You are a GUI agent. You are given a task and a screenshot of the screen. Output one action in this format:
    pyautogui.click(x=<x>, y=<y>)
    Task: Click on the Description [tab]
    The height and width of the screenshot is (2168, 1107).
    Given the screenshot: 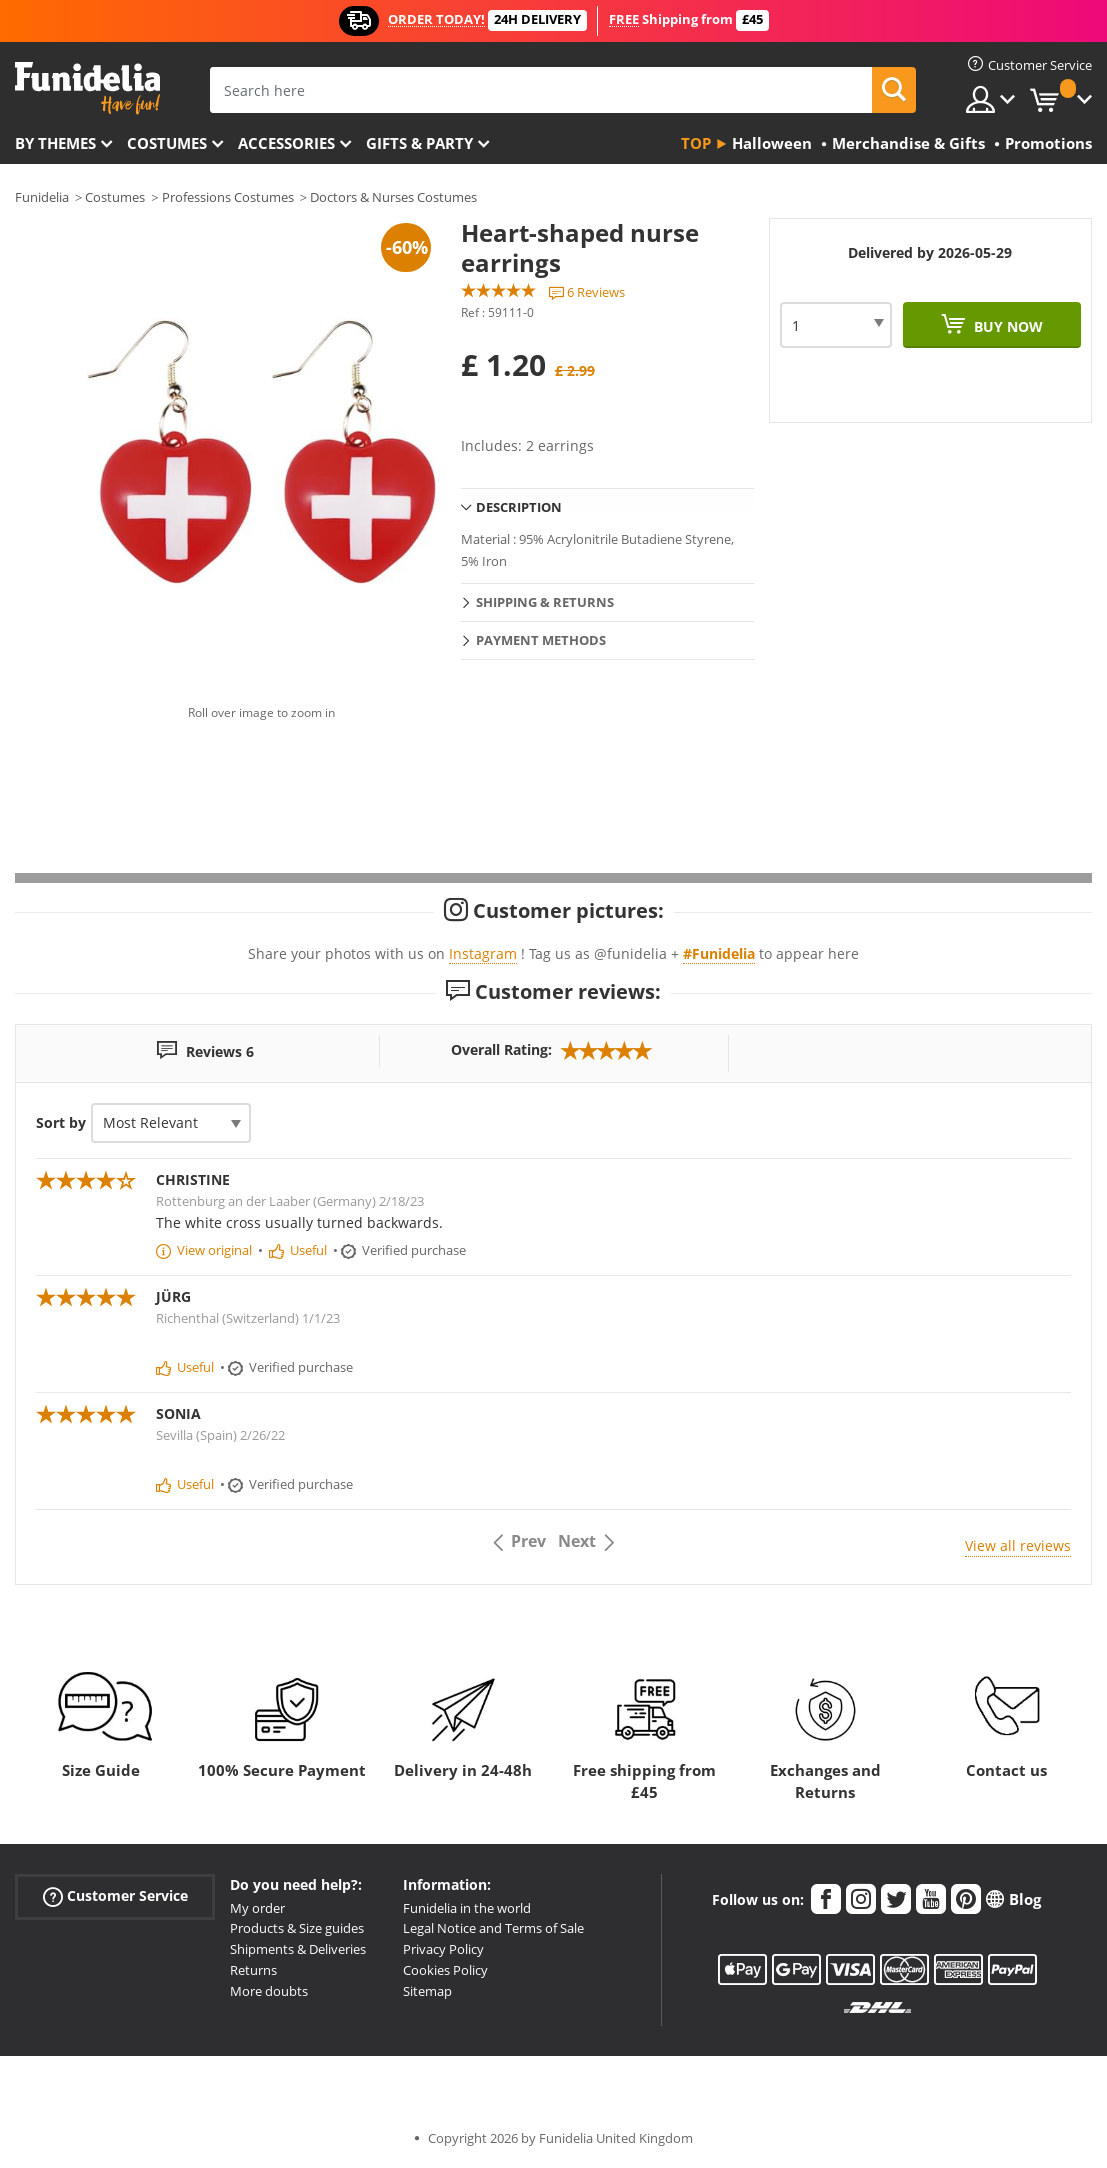 What is the action you would take?
    pyautogui.click(x=519, y=507)
    